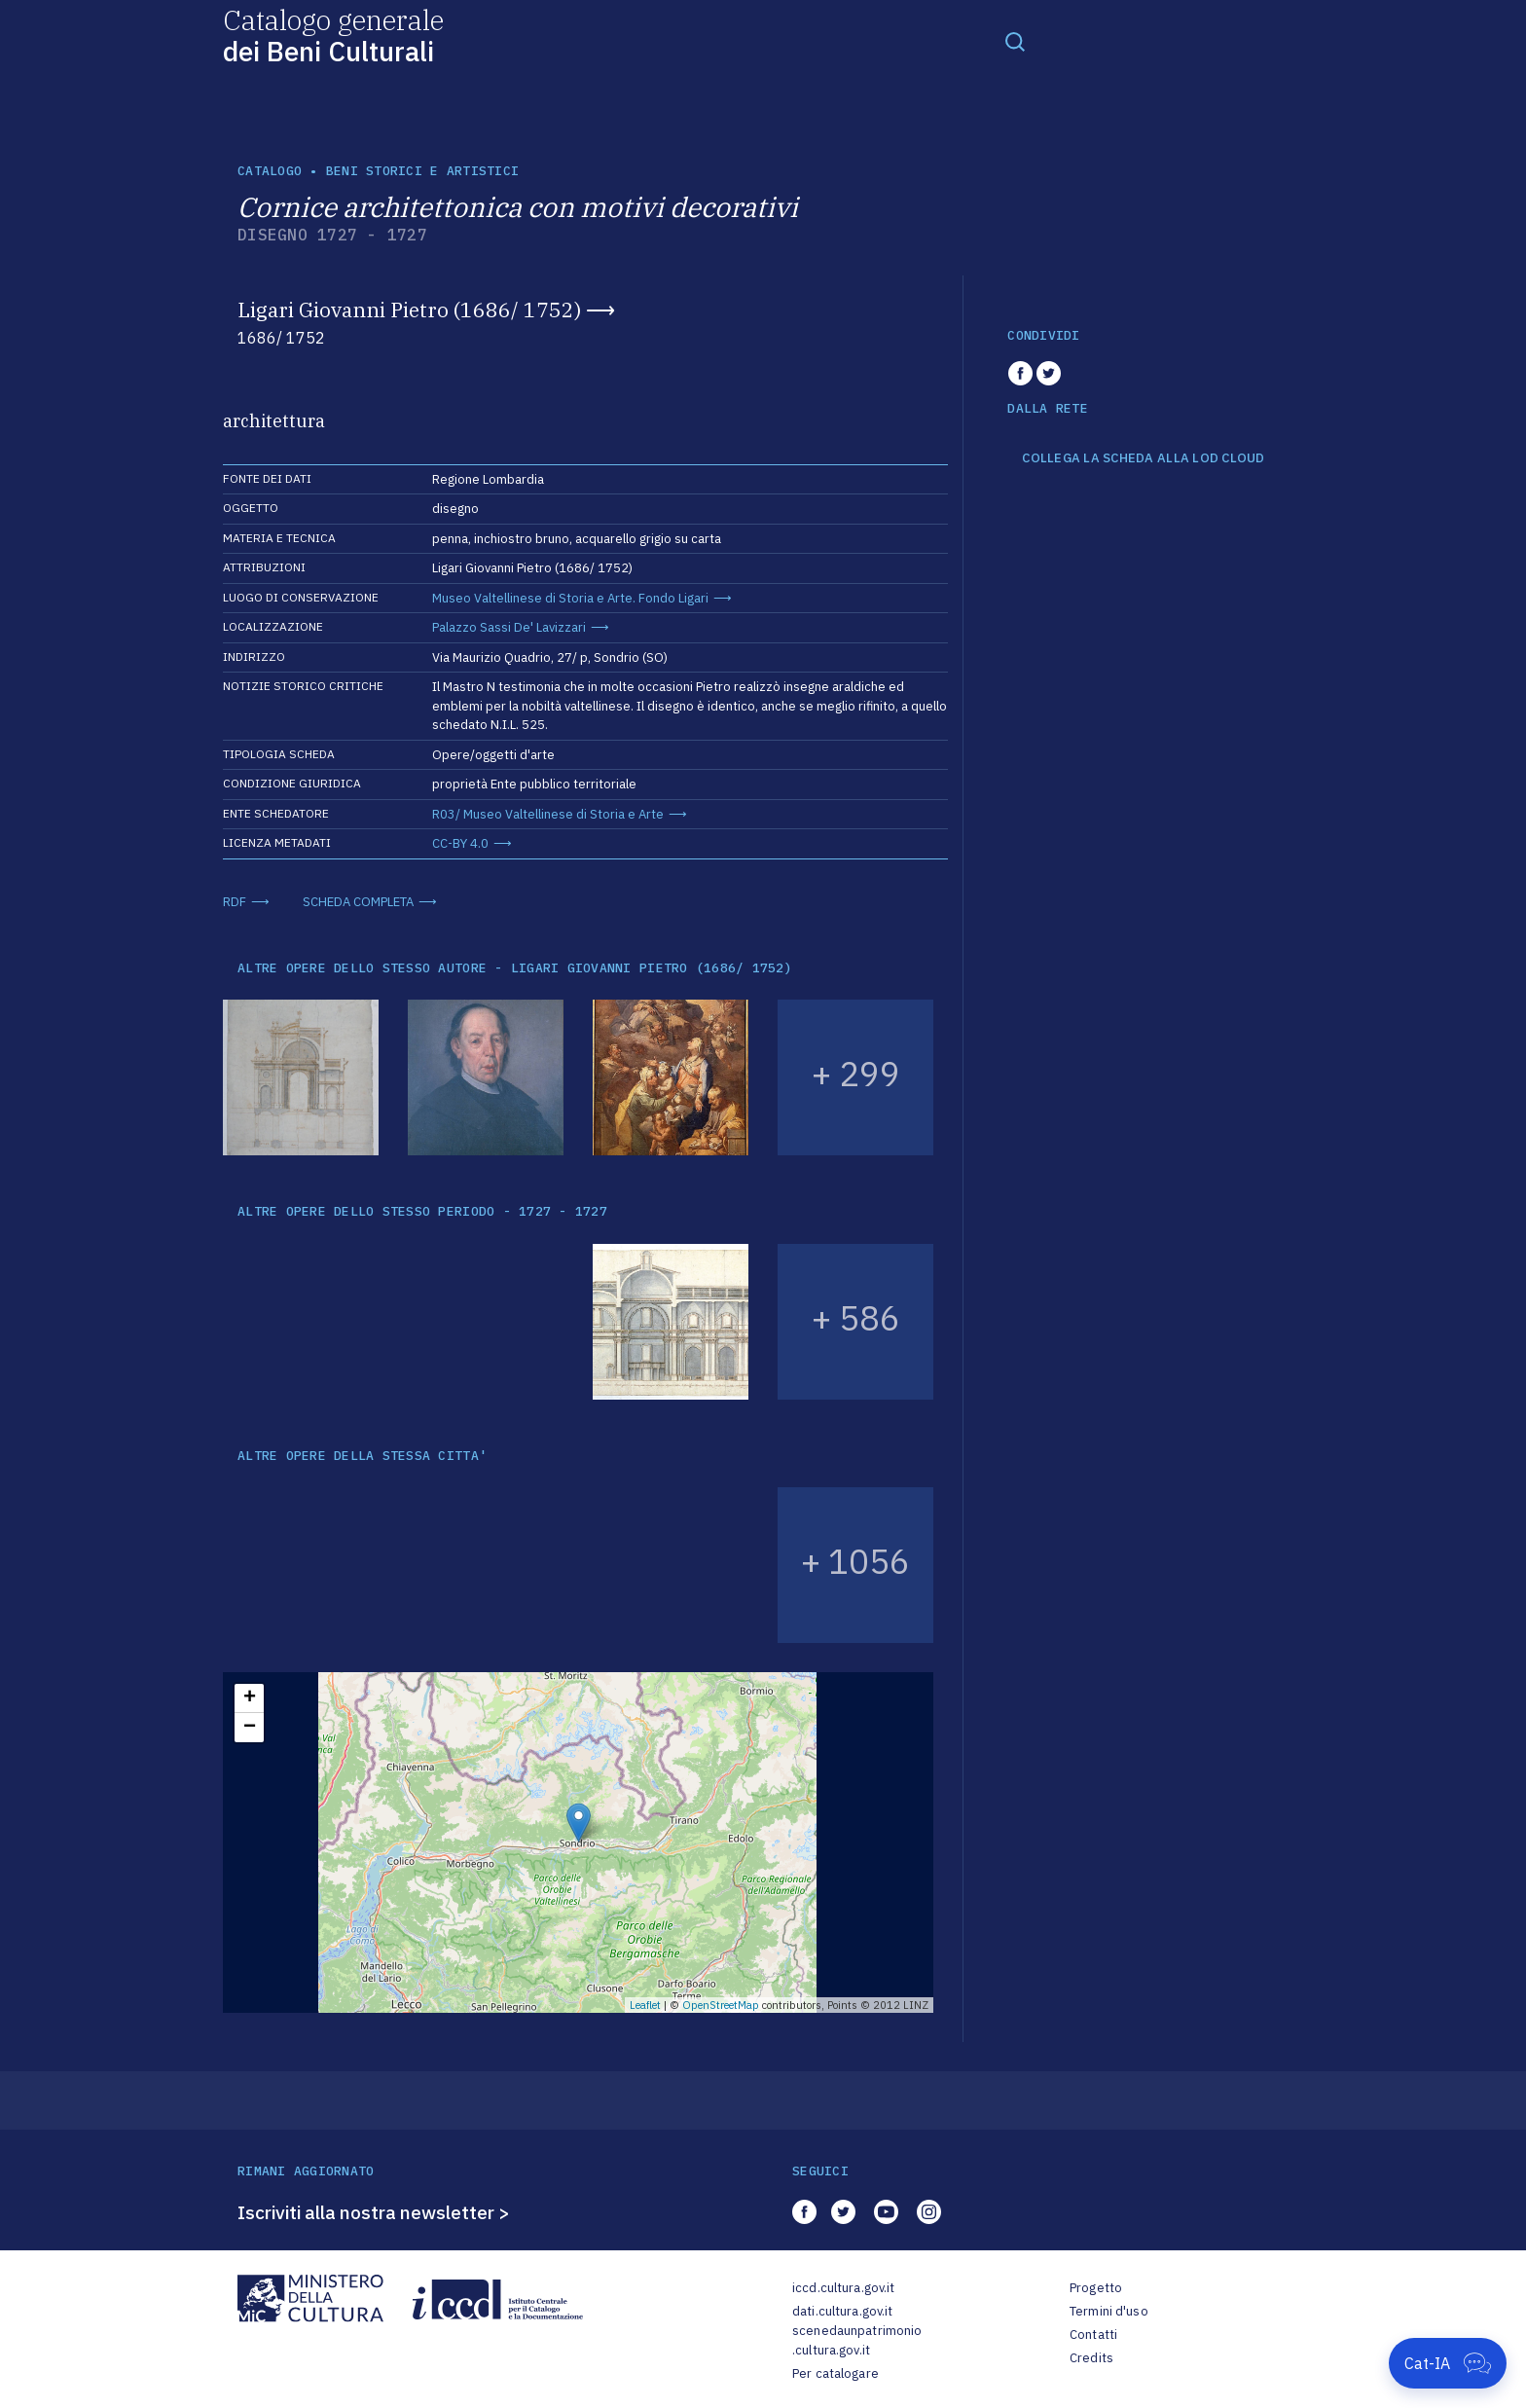 The image size is (1526, 2408). I want to click on + [button], so click(249, 1698).